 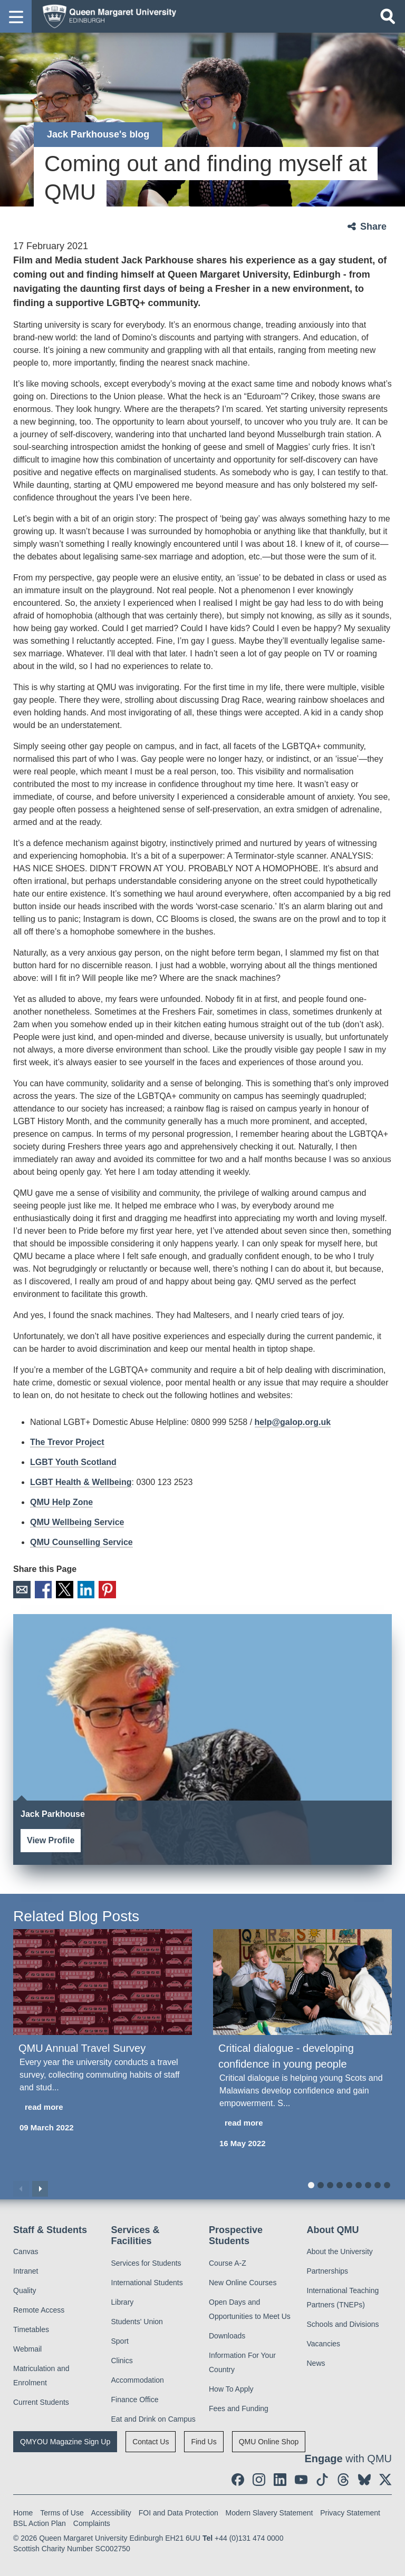 I want to click on QMYOU Magazine Sign Up, so click(x=65, y=2438).